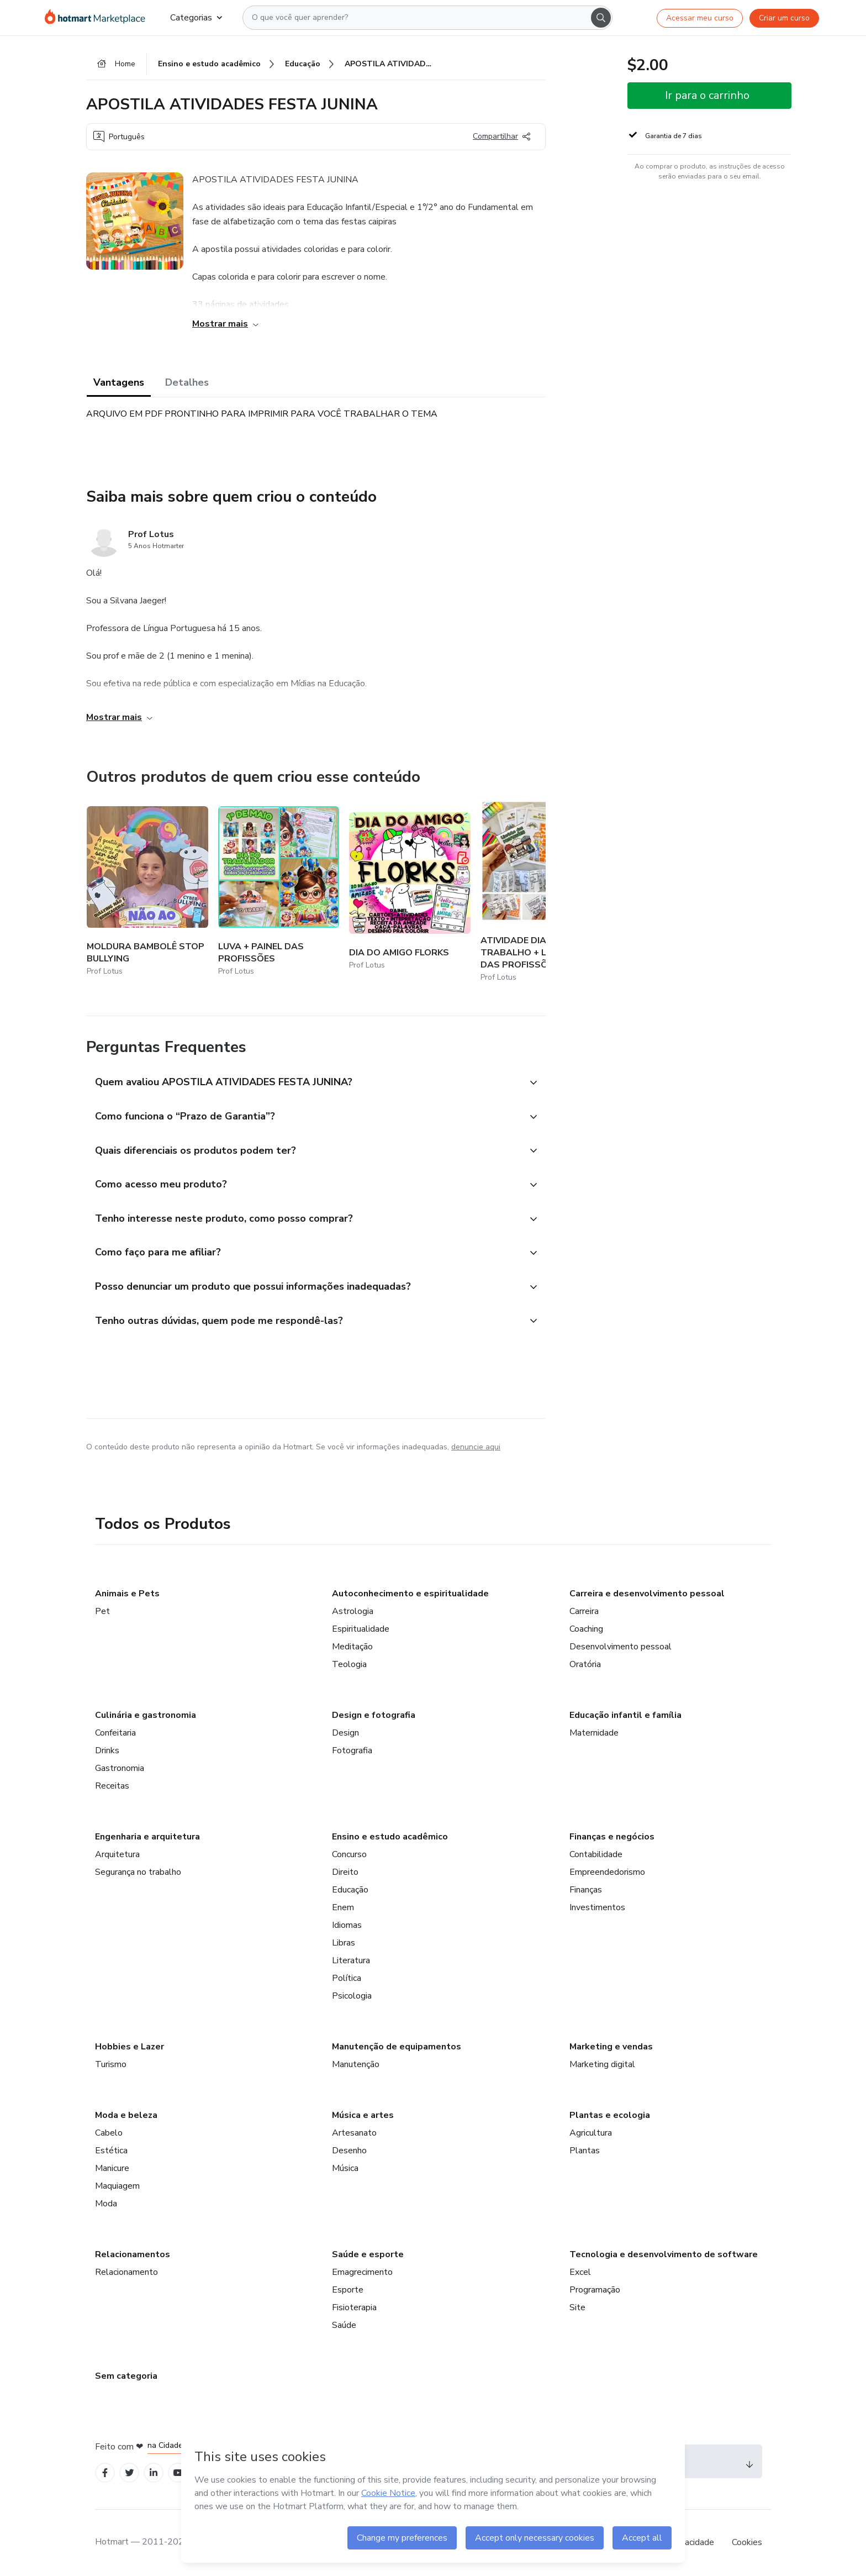 Image resolution: width=866 pixels, height=2576 pixels. What do you see at coordinates (126, 2376) in the screenshot?
I see `Sem categoria` at bounding box center [126, 2376].